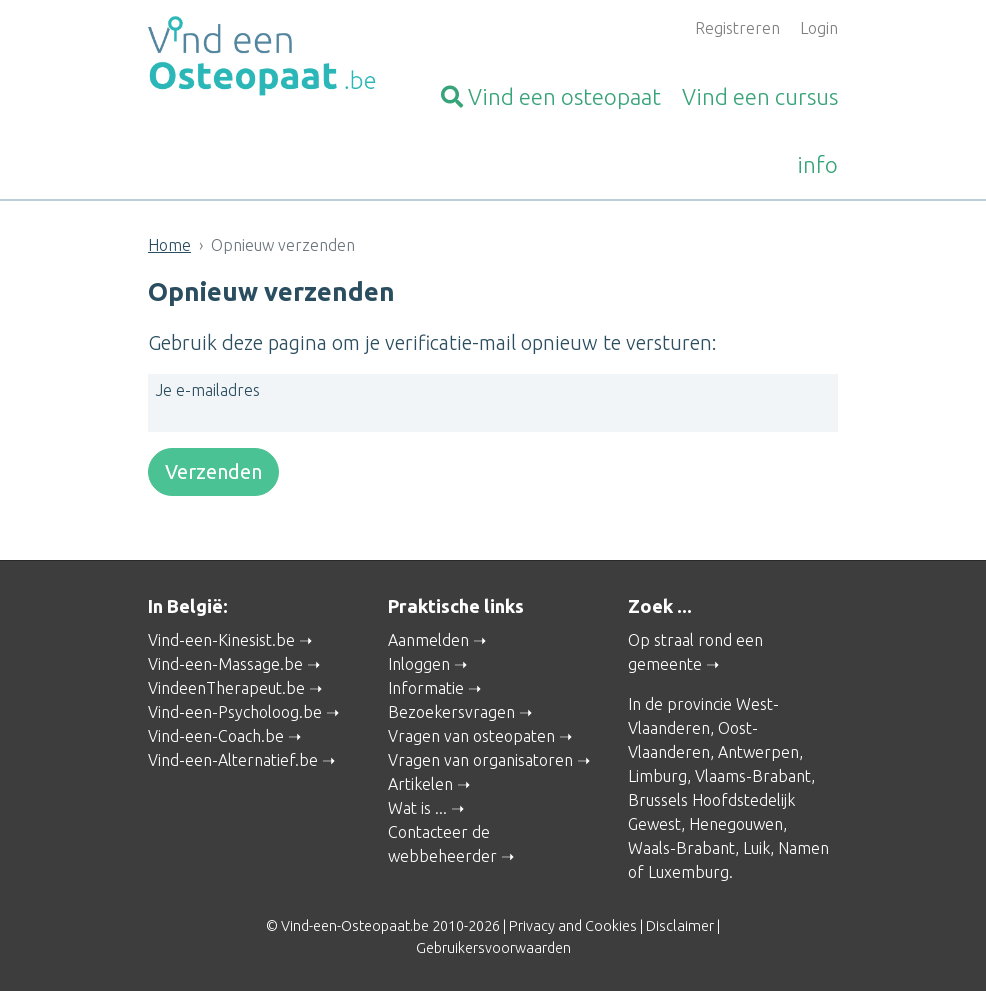 This screenshot has height=991, width=986. Describe the element at coordinates (760, 96) in the screenshot. I see `cursus` at that location.